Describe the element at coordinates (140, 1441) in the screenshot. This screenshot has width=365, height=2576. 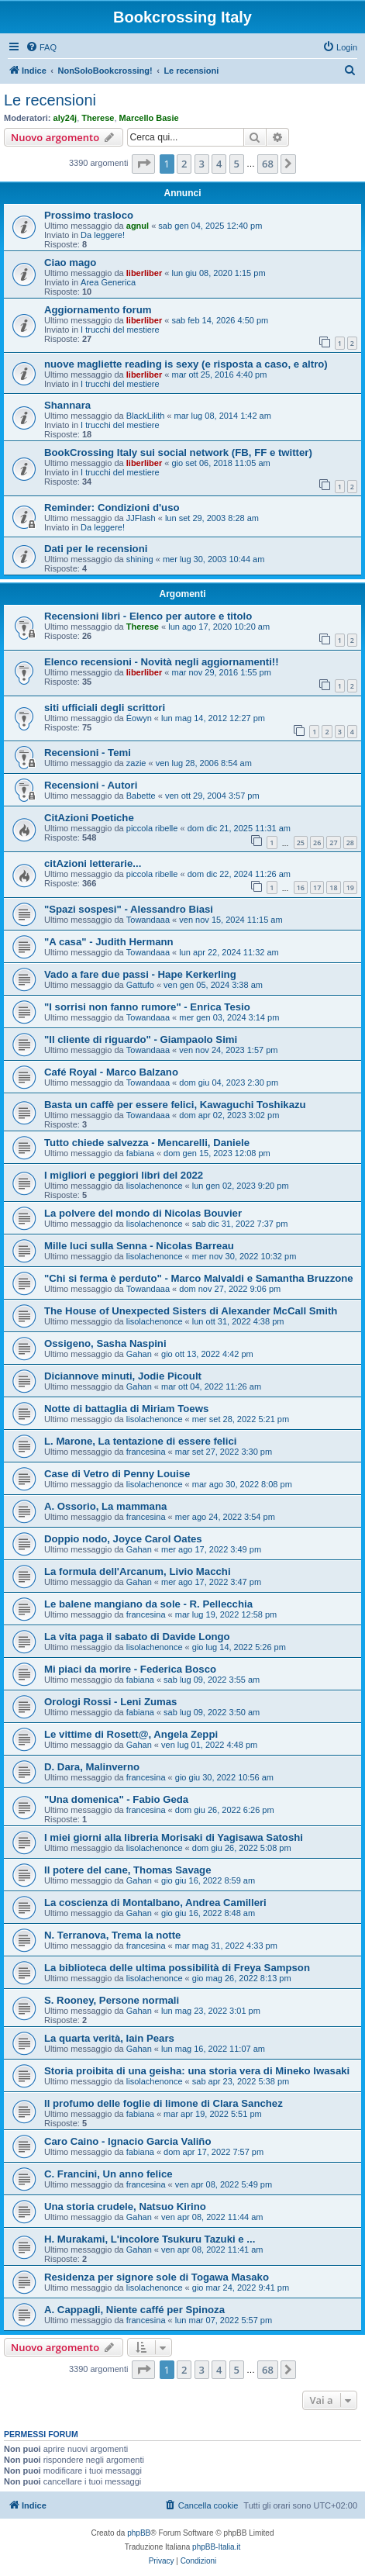
I see `L. Marone, La tentazione di essere felici` at that location.